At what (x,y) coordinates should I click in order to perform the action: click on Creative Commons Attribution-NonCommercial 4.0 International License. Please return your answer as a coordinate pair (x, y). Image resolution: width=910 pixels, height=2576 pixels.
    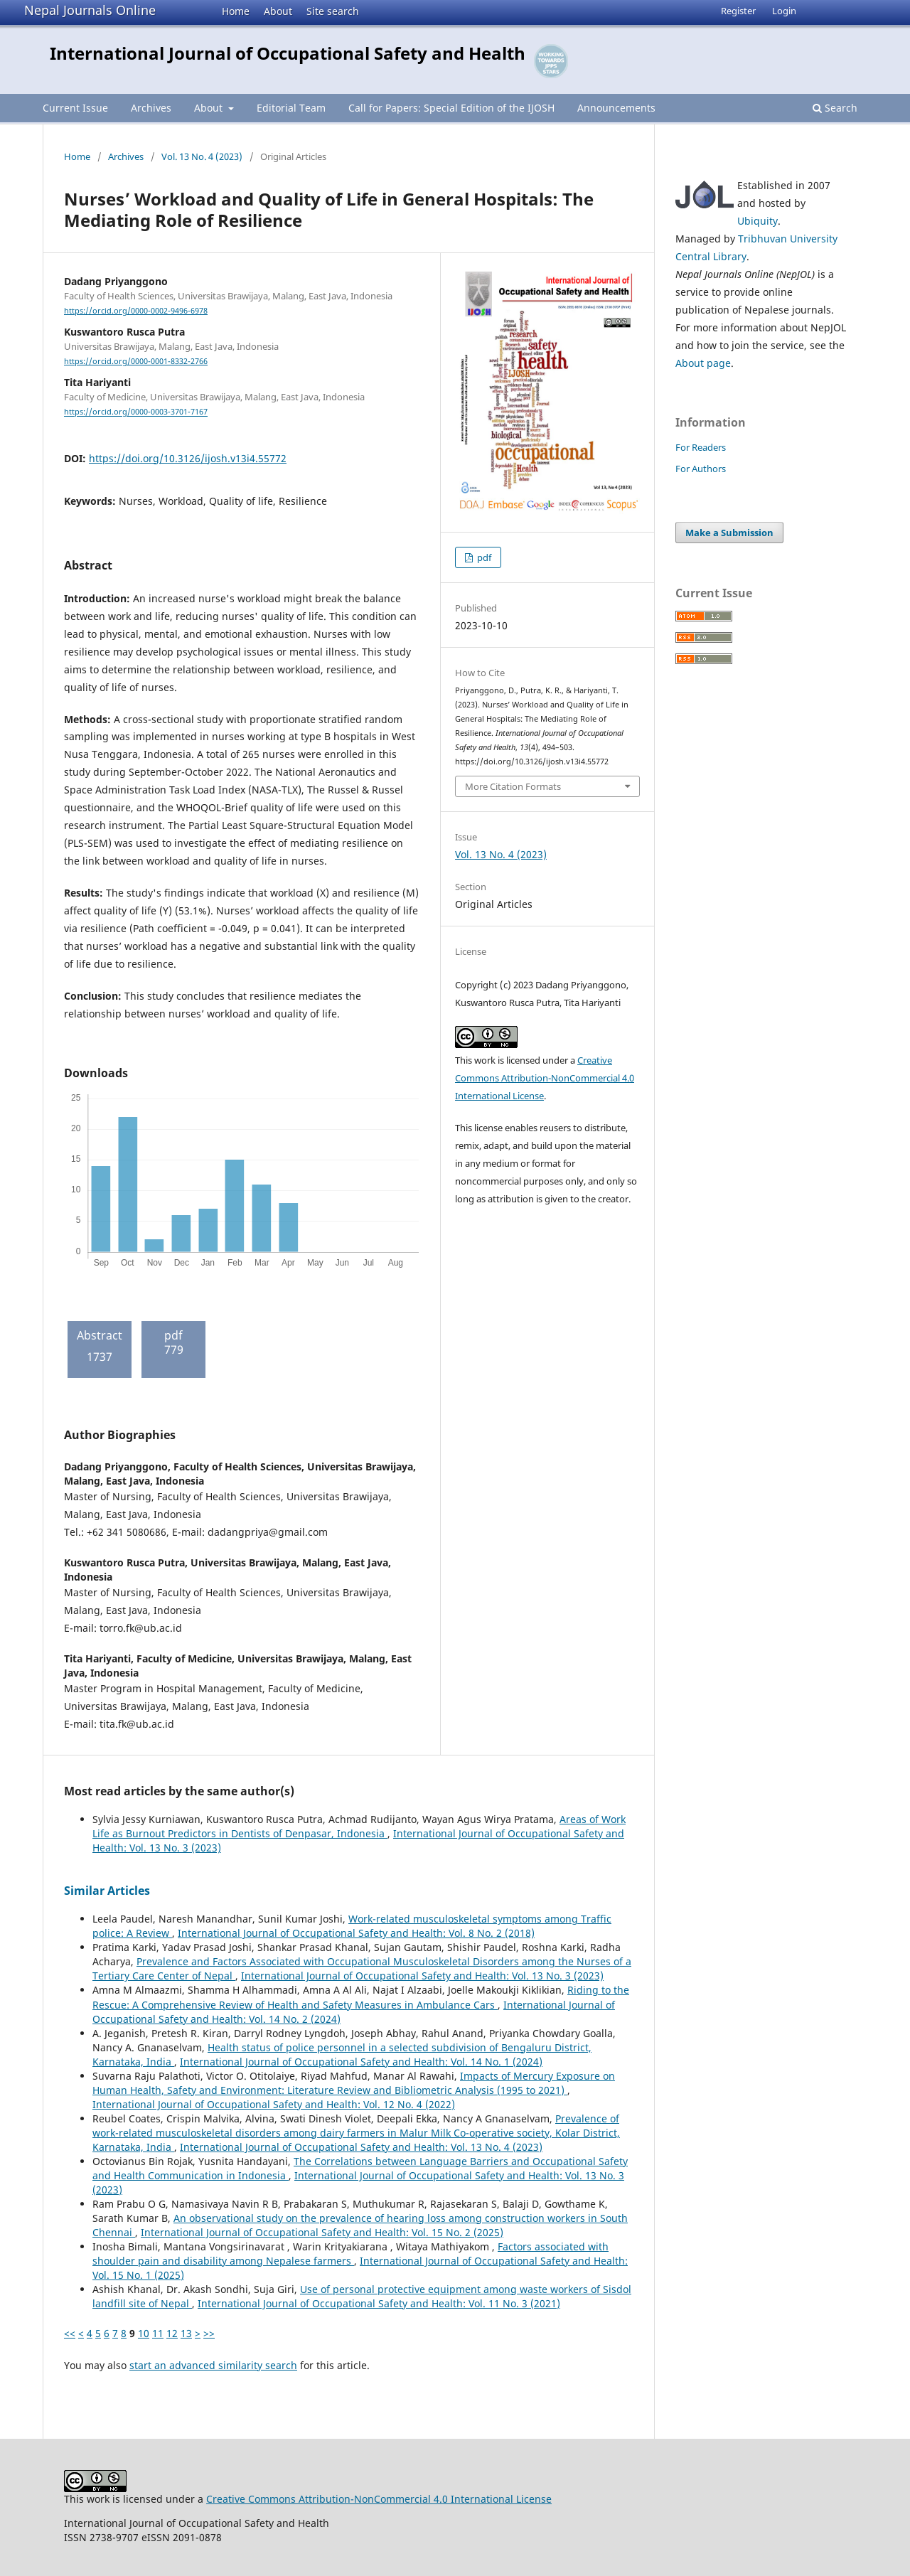
    Looking at the image, I should click on (544, 1078).